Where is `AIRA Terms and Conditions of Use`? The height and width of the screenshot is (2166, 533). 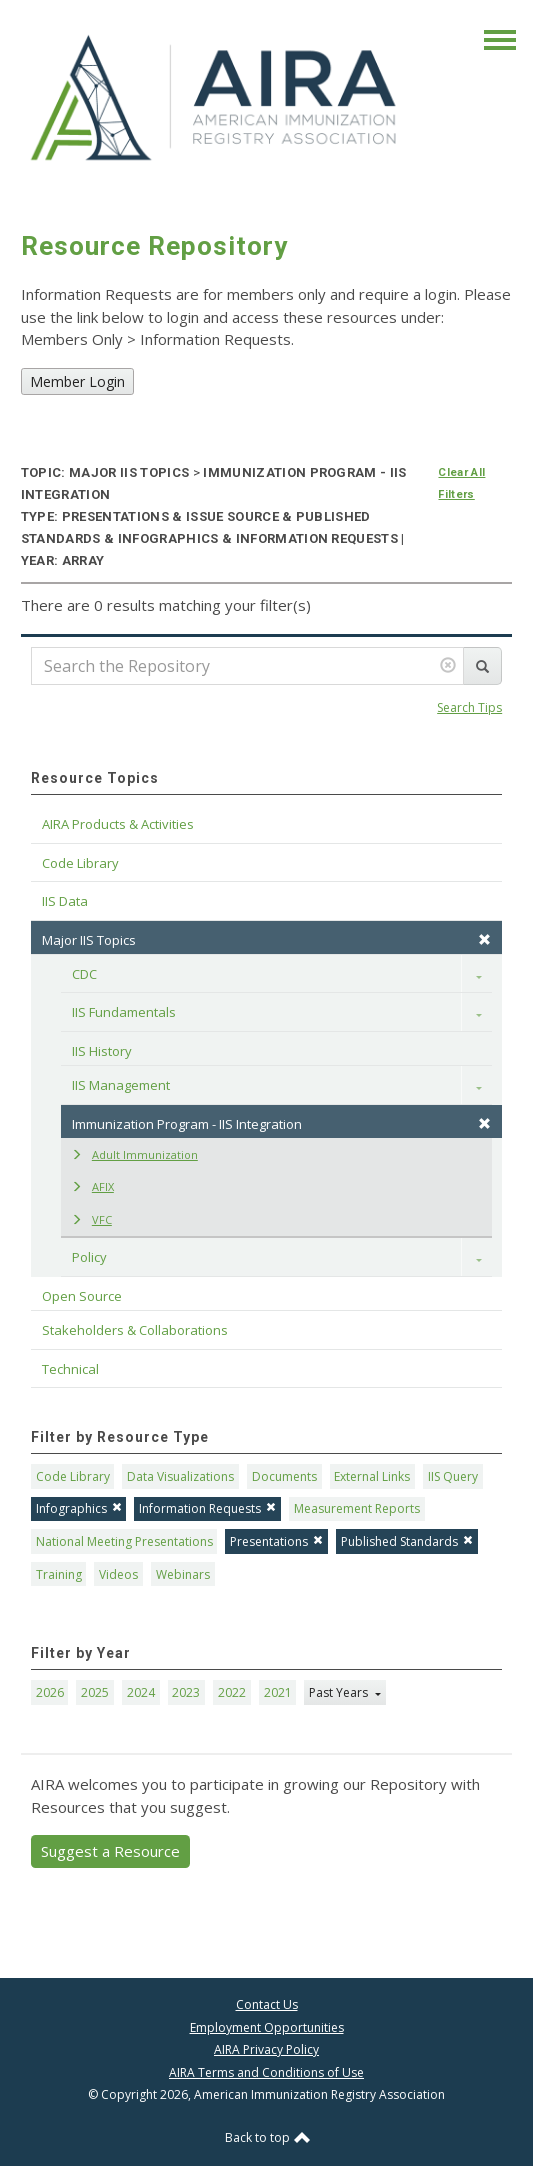 AIRA Terms and Conditions of Use is located at coordinates (266, 2072).